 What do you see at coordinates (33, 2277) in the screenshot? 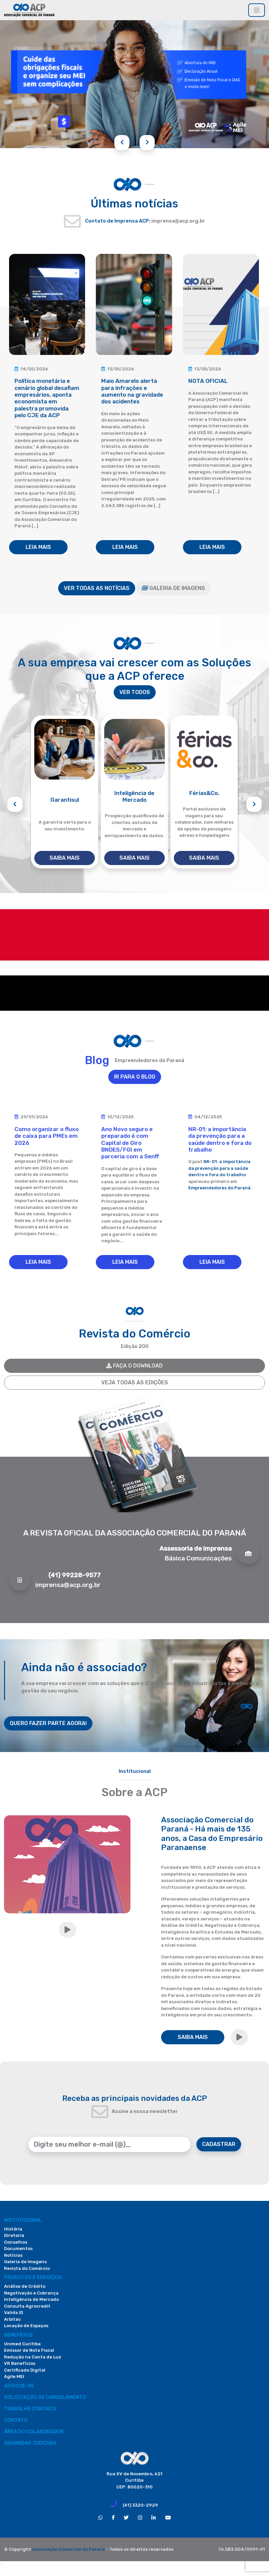
I see `PRODUTOS E SERVIÇOS` at bounding box center [33, 2277].